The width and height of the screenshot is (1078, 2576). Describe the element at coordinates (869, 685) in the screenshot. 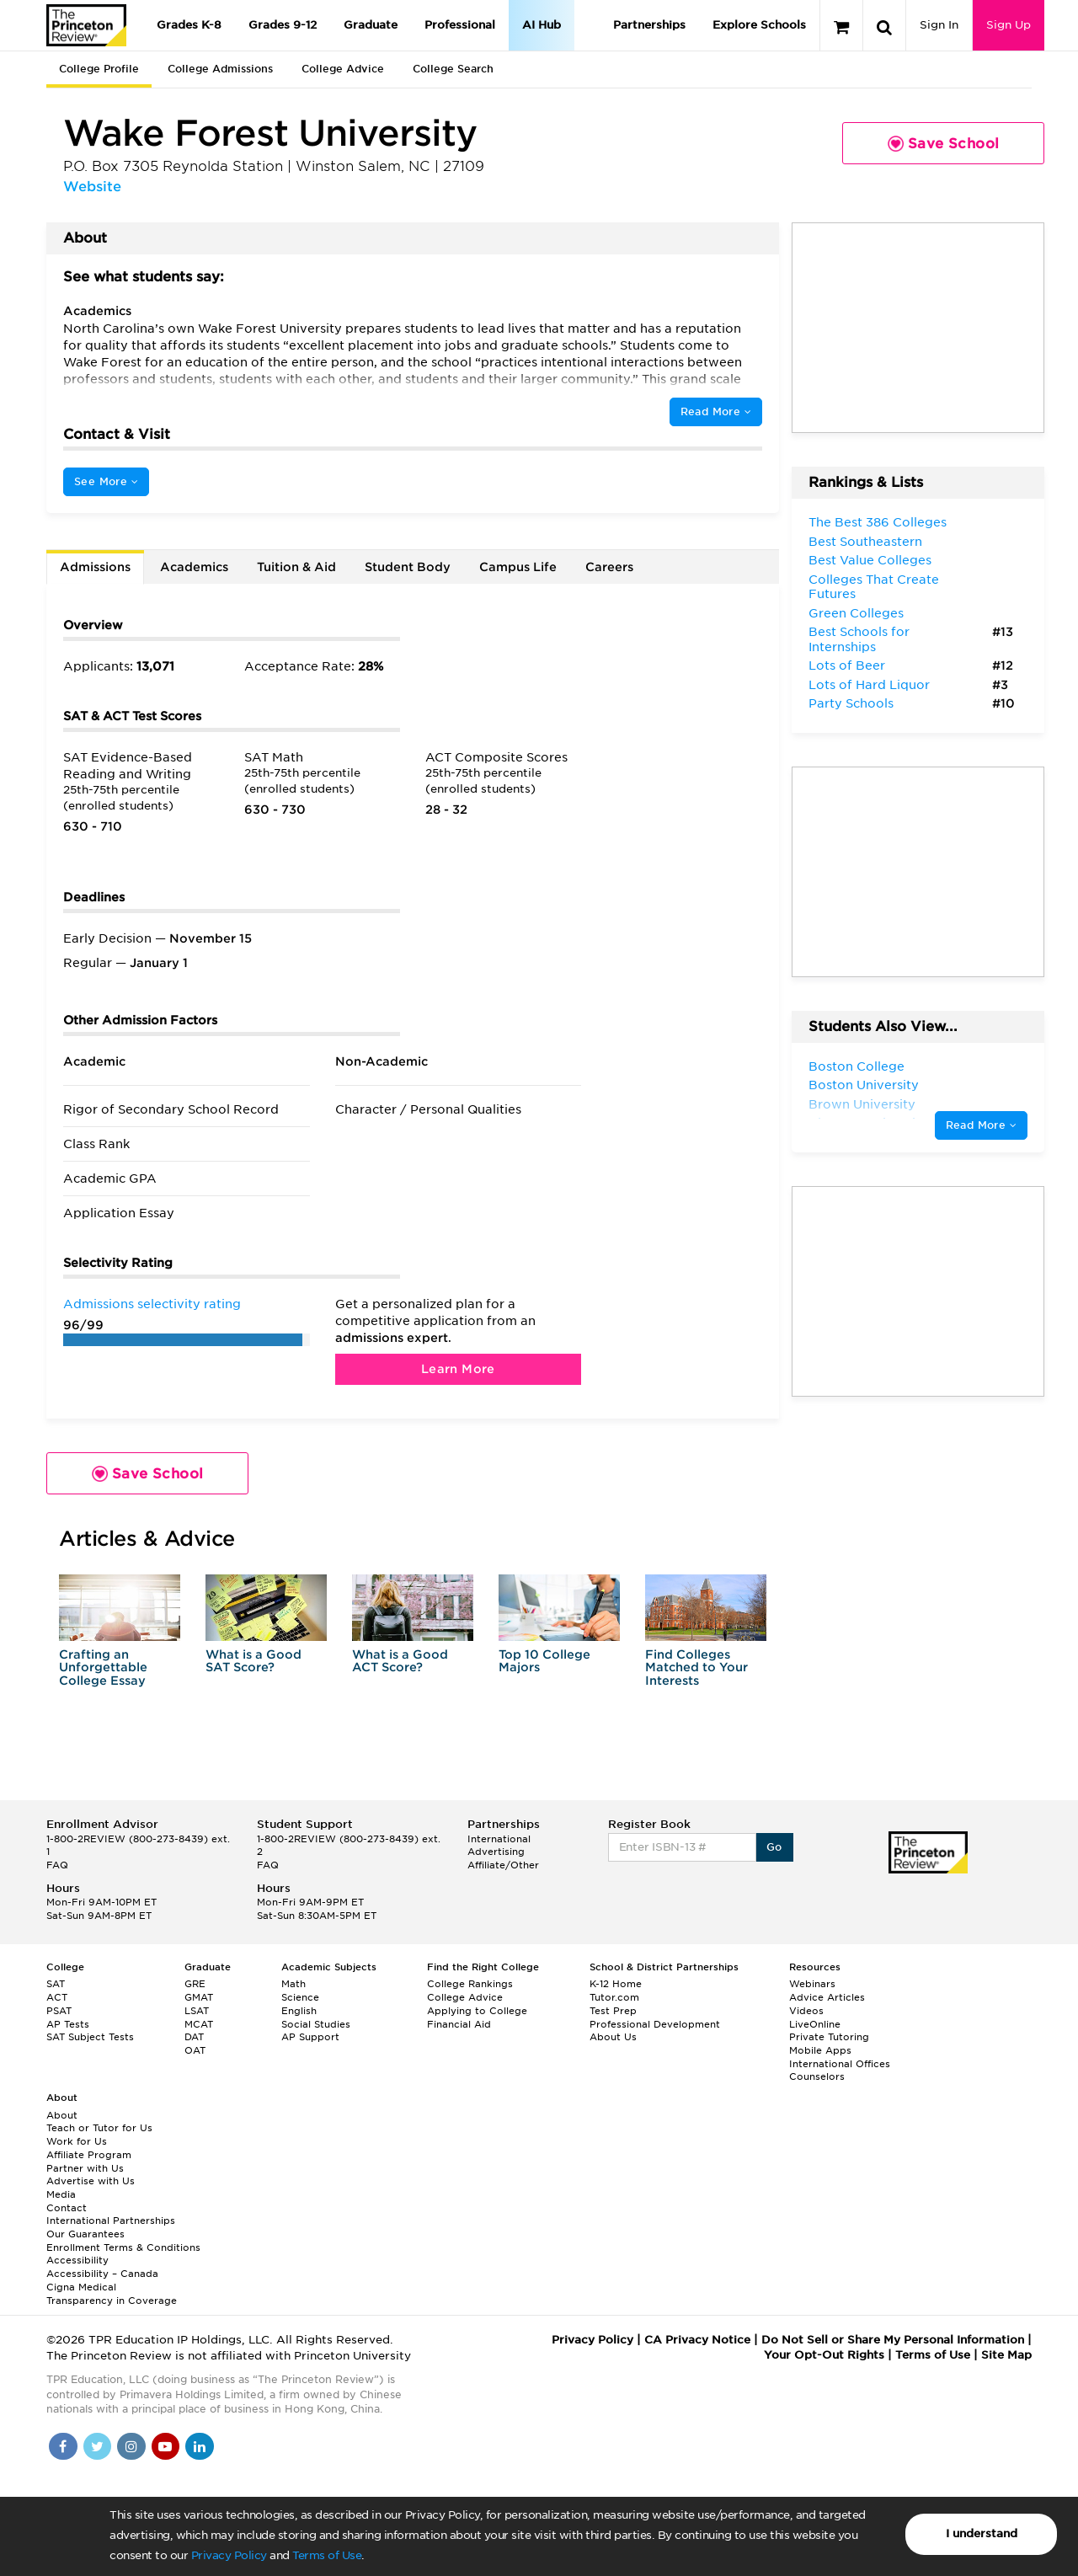

I see `Lots of Hard Liquor` at that location.